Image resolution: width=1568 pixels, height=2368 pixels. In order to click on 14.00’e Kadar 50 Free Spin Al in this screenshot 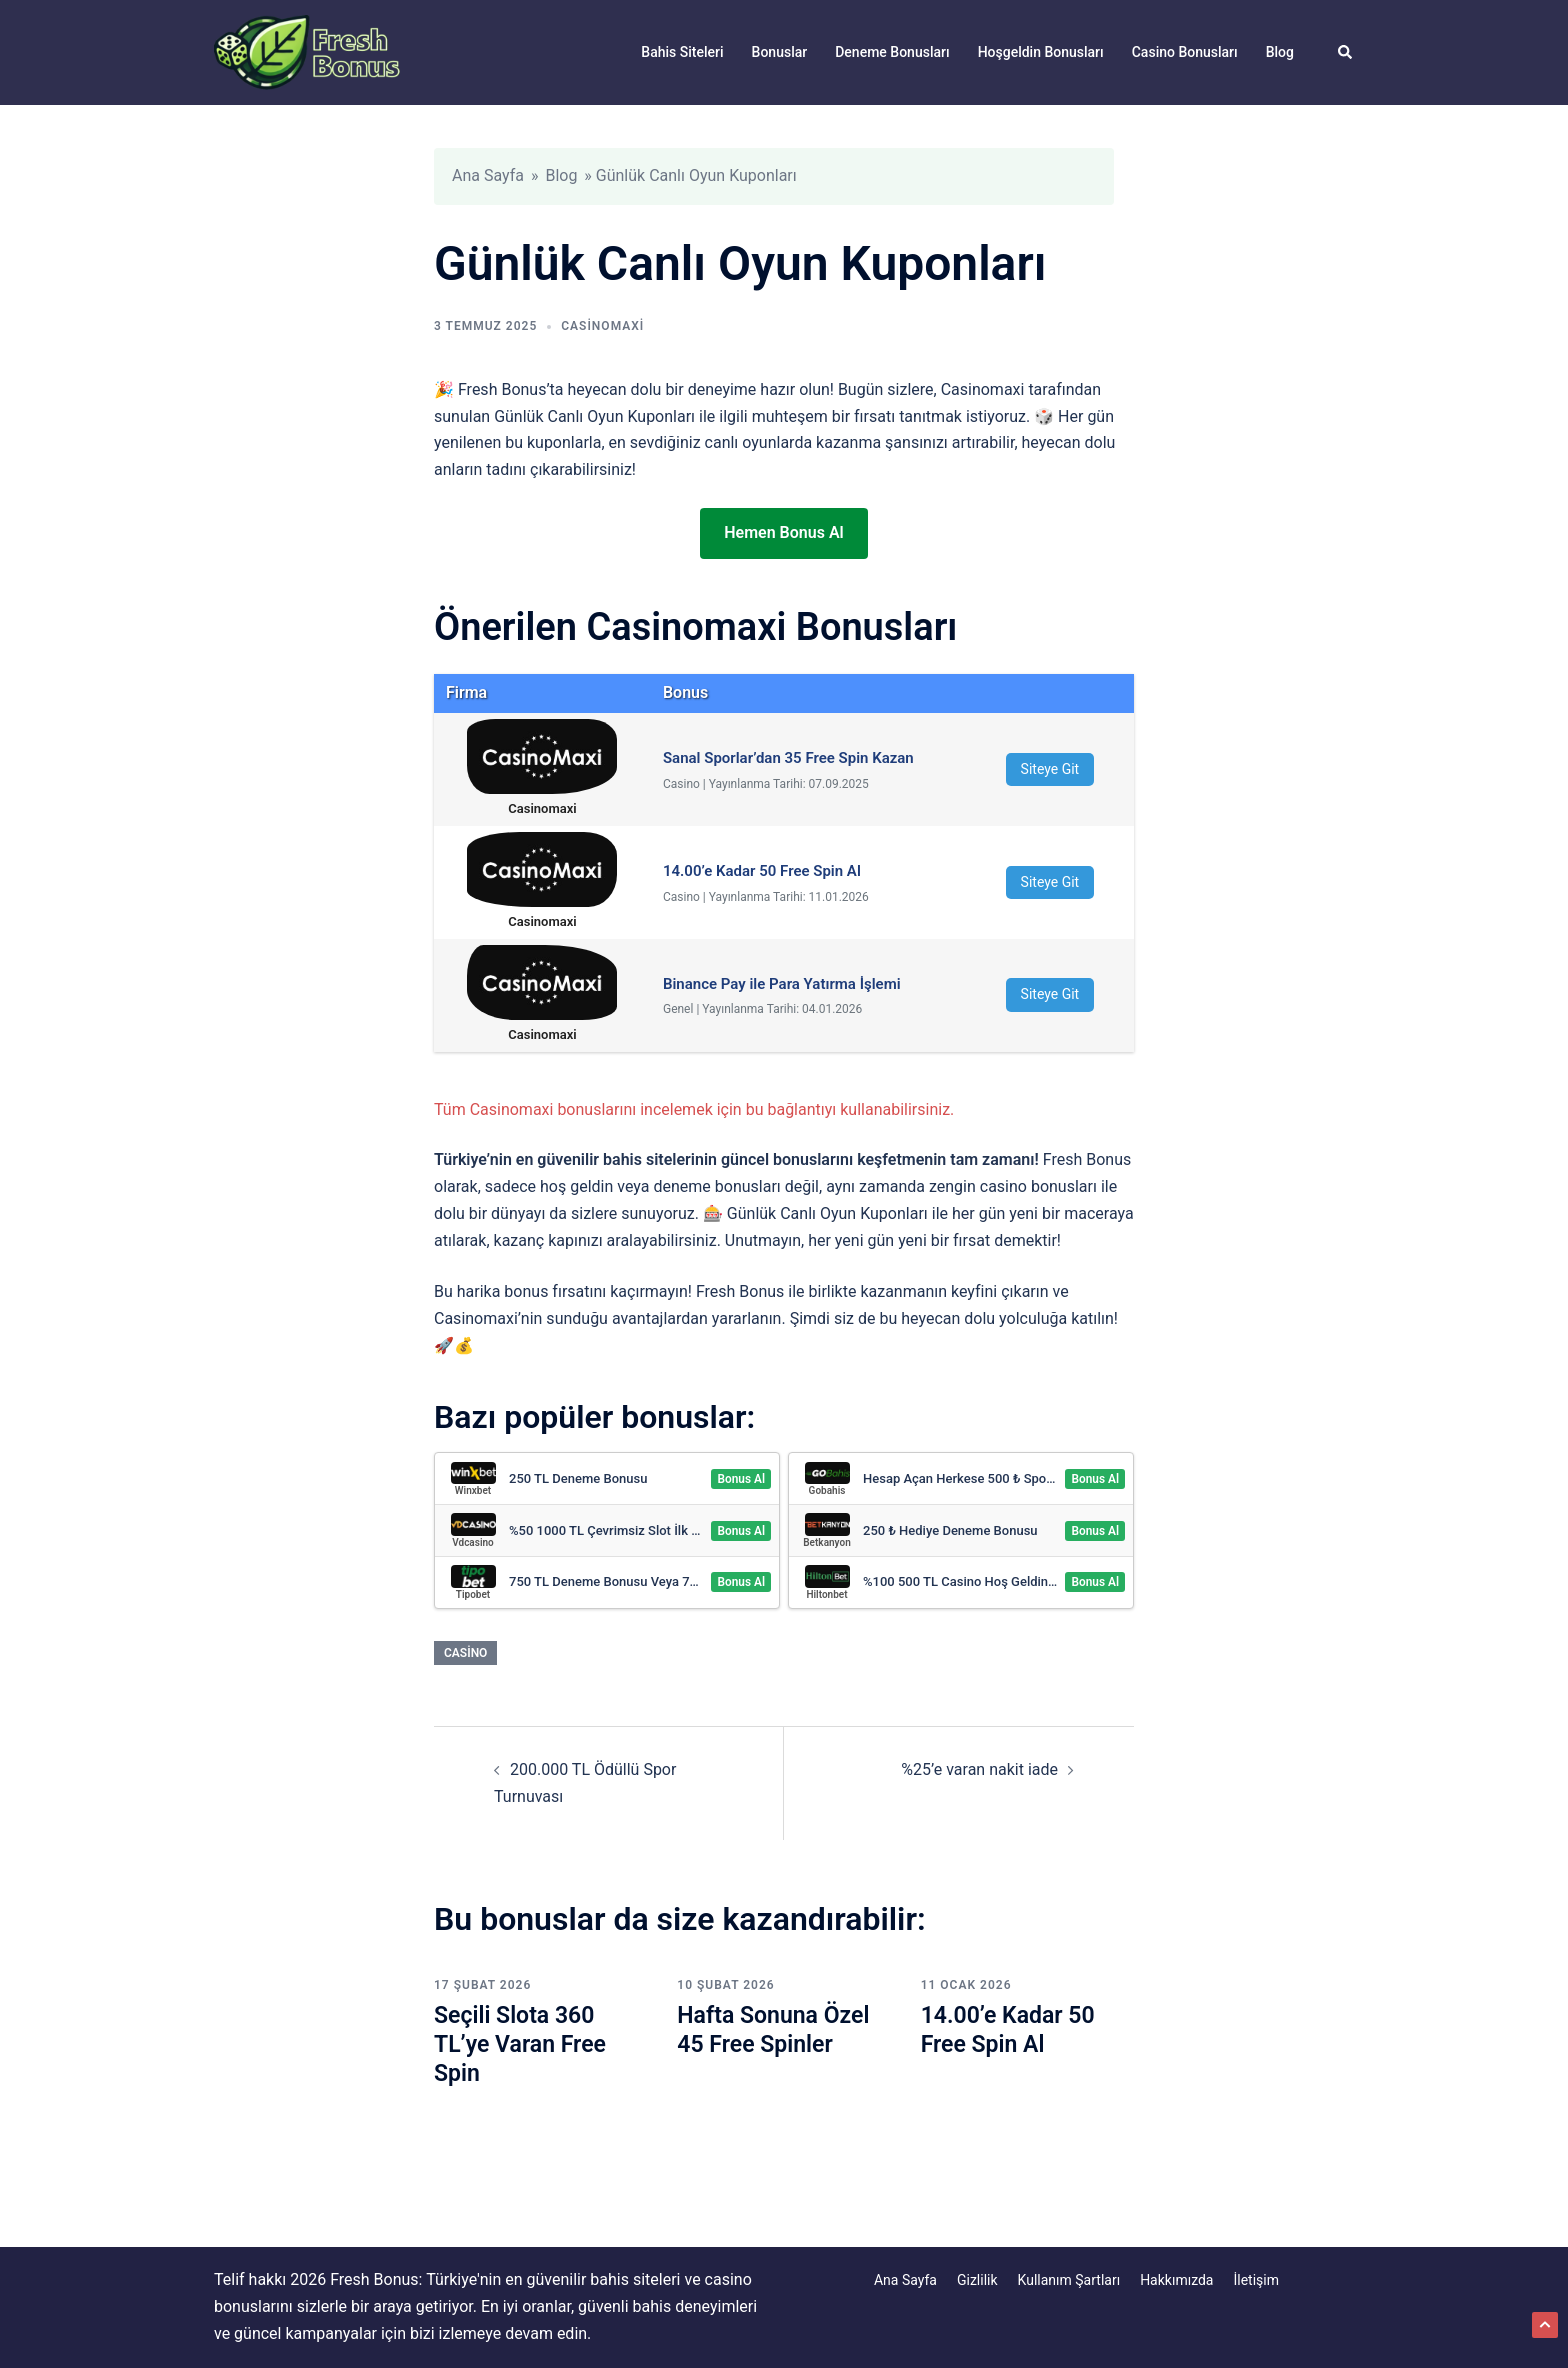, I will do `click(1011, 2029)`.